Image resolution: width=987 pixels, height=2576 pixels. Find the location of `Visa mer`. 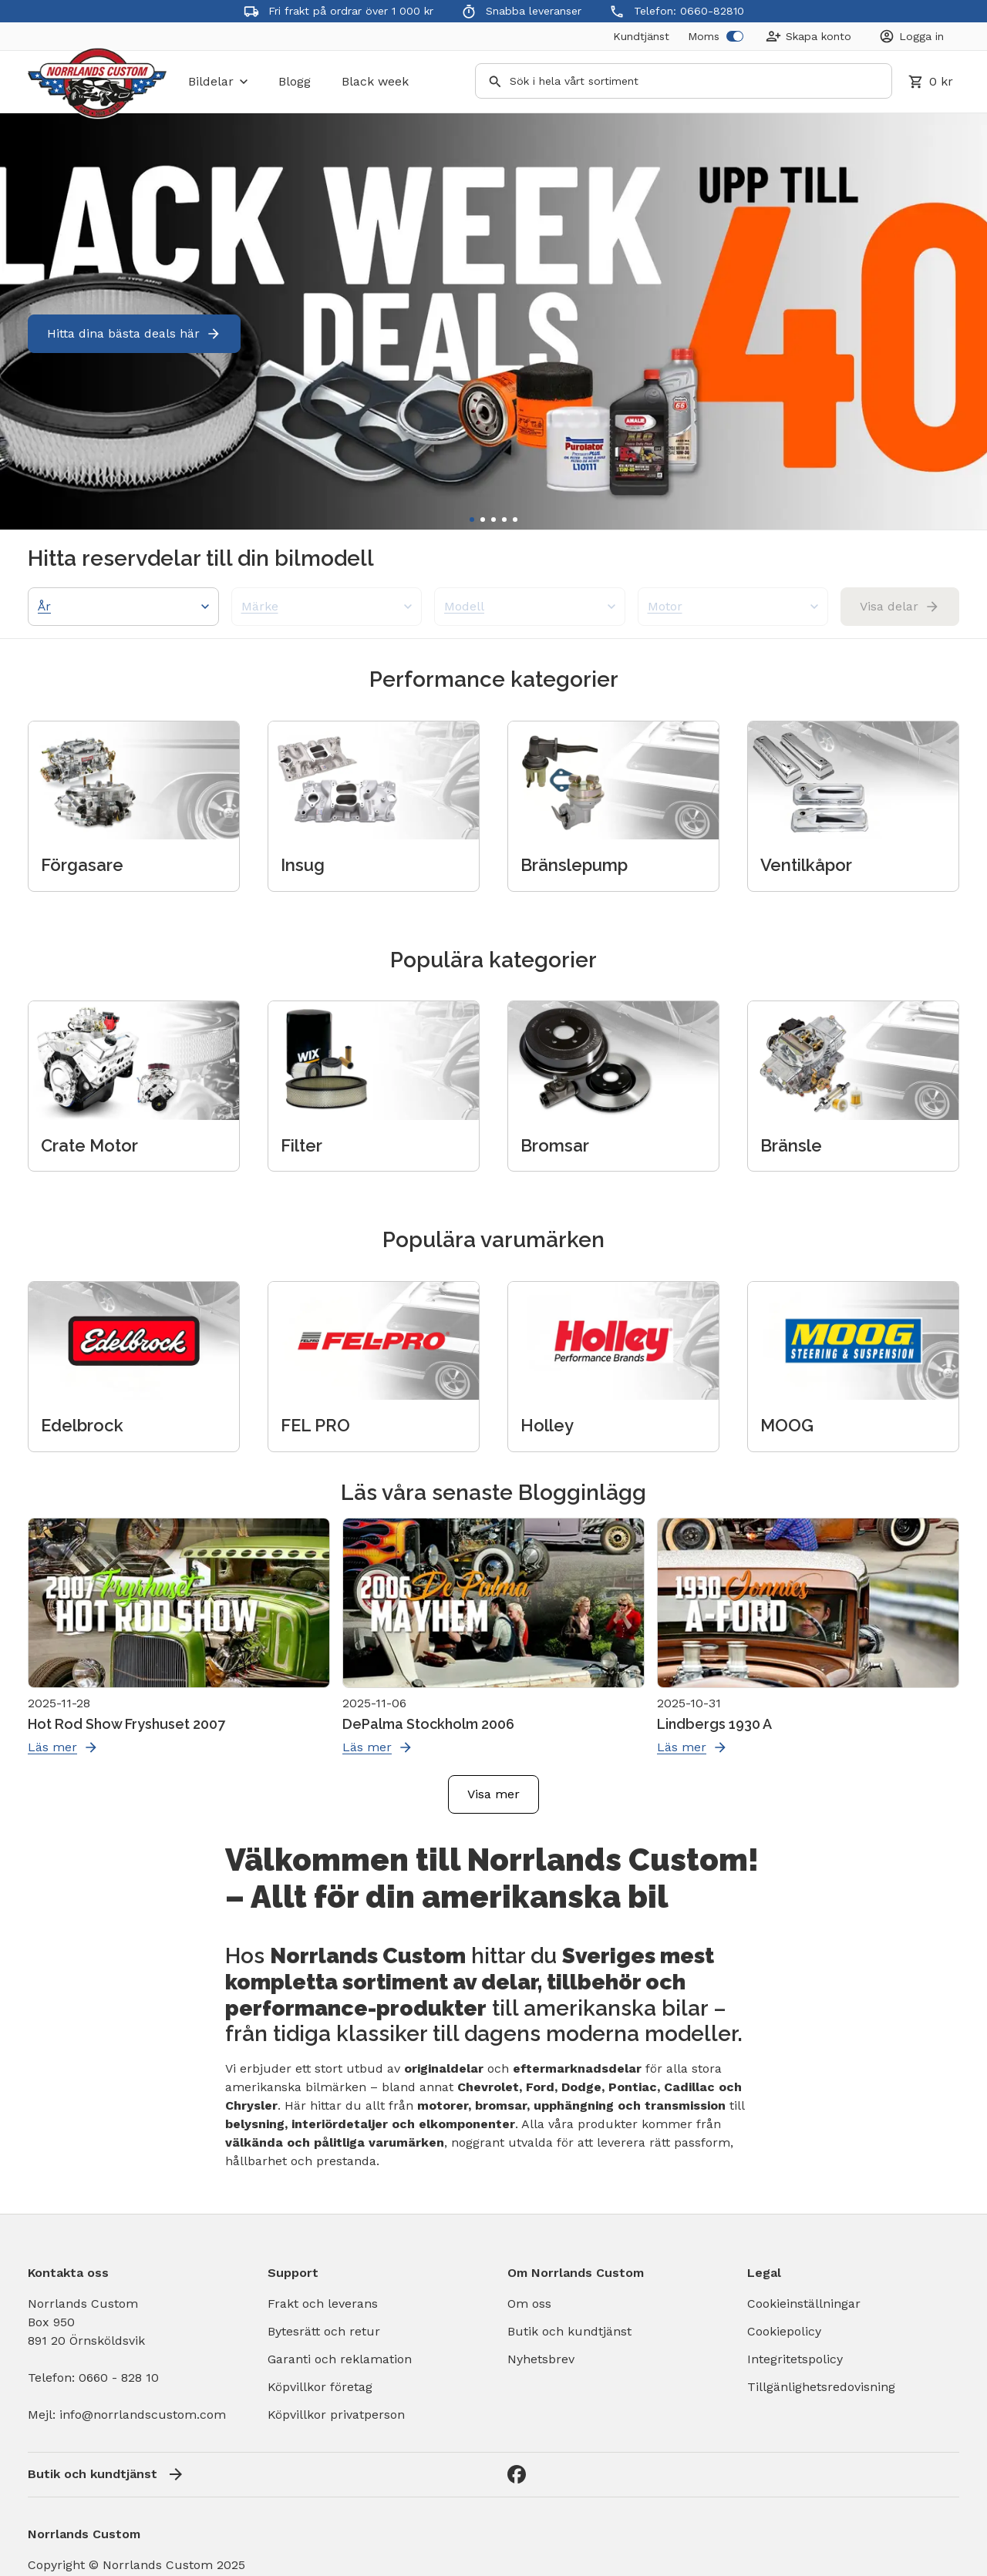

Visa mer is located at coordinates (493, 1794).